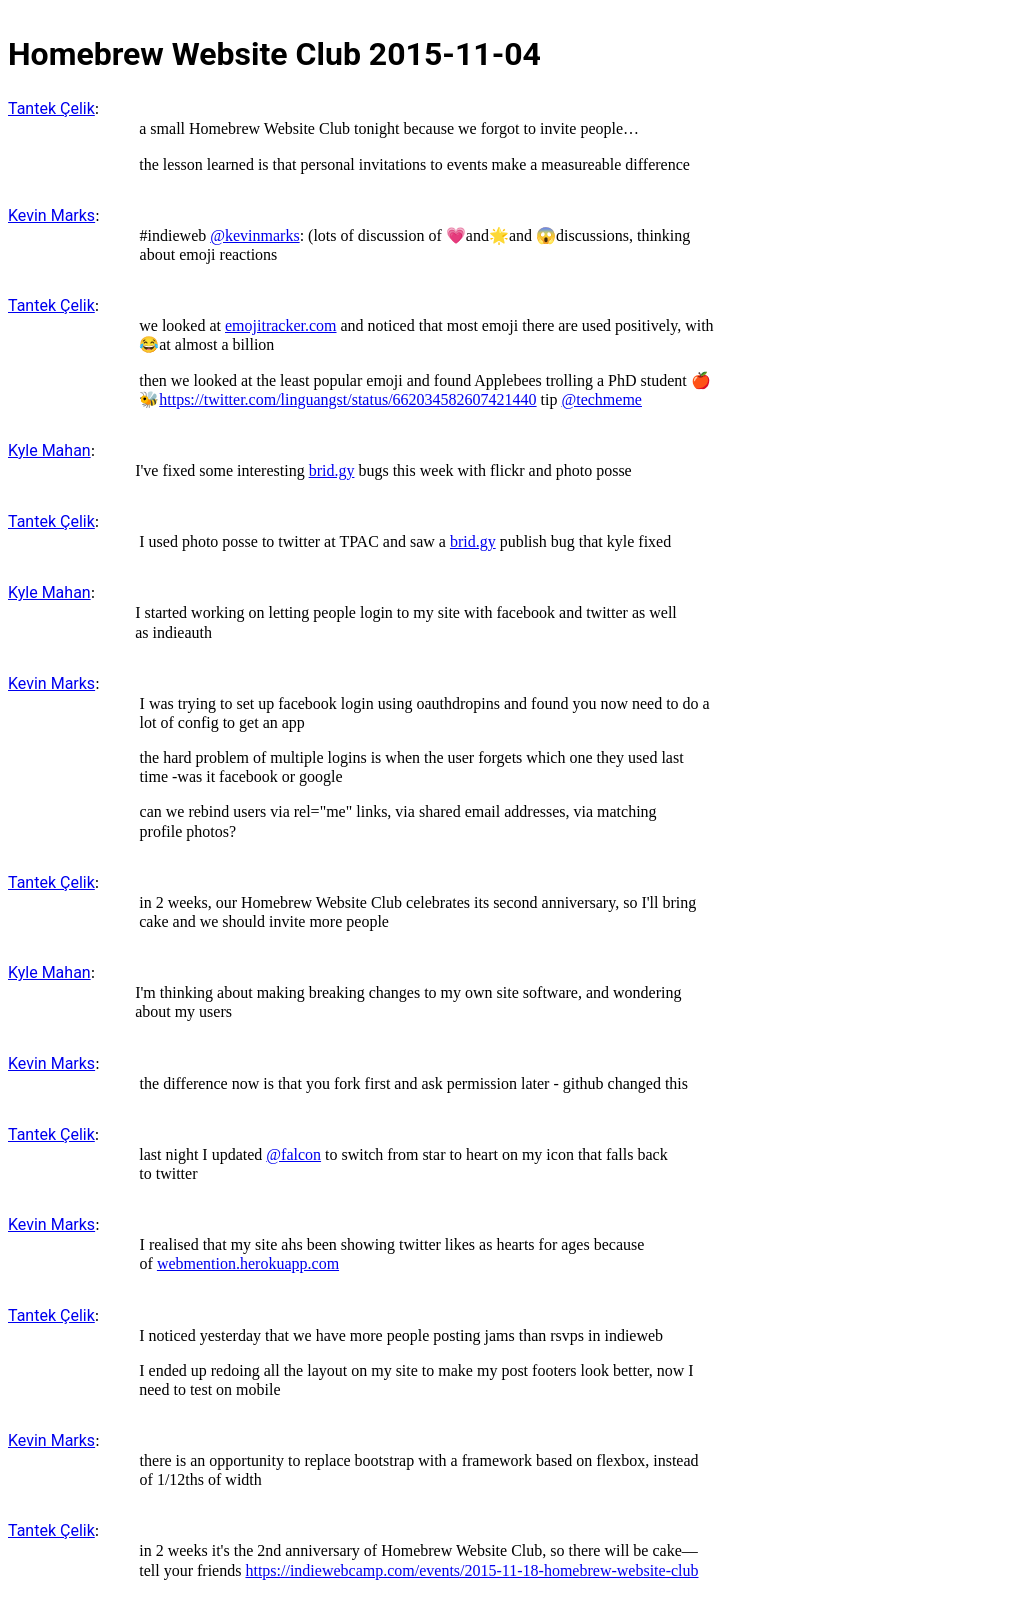  What do you see at coordinates (248, 1263) in the screenshot?
I see `webmention.herokuapp.com` at bounding box center [248, 1263].